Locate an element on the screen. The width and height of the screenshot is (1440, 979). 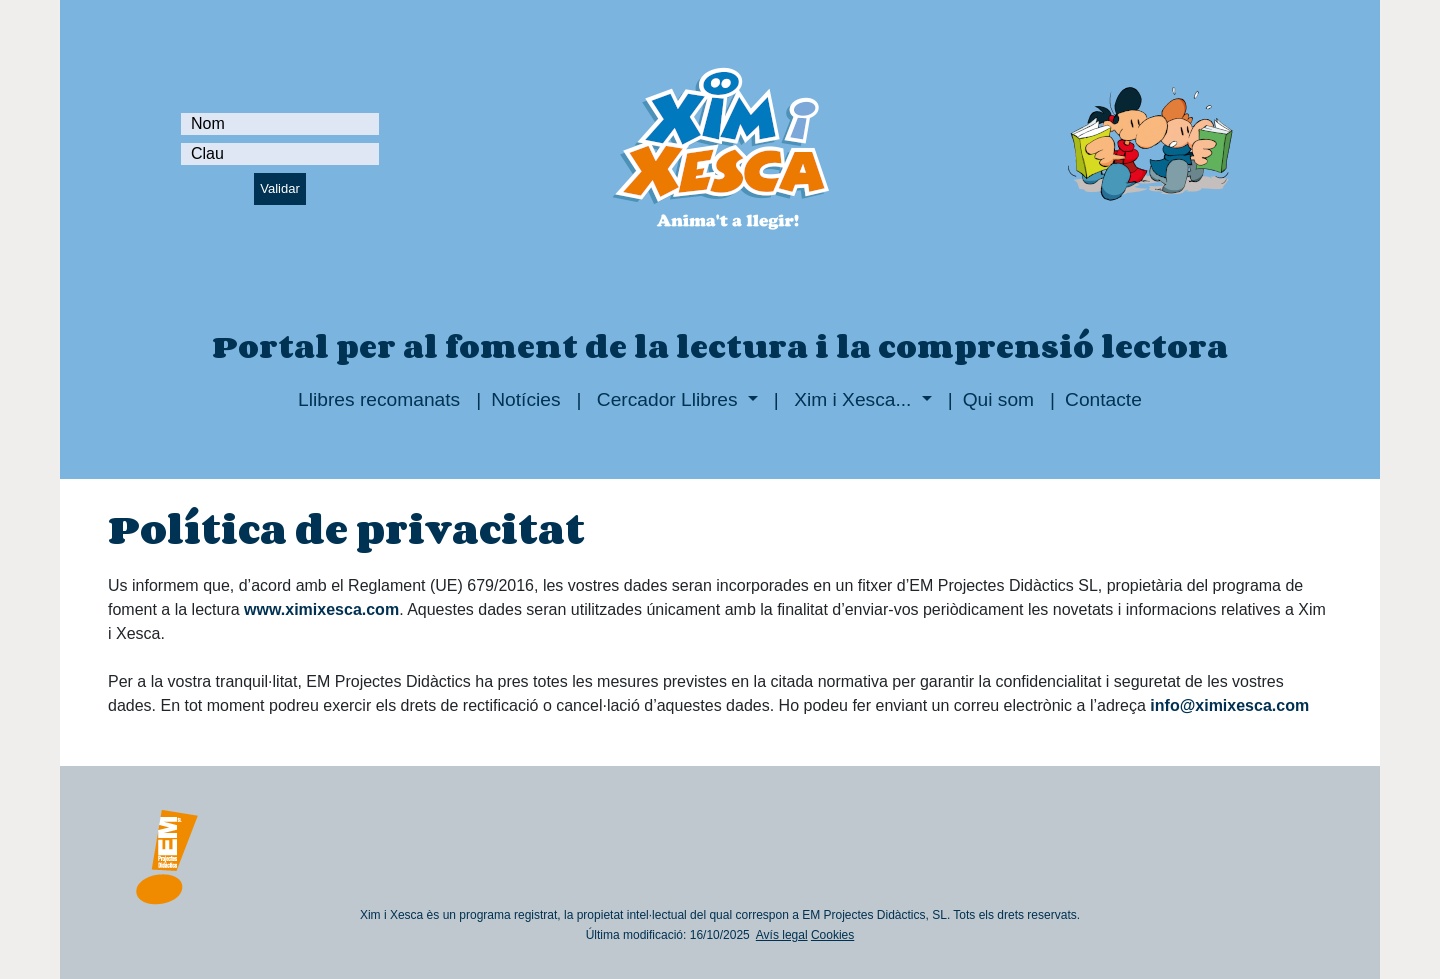
Contacte is located at coordinates (1103, 399).